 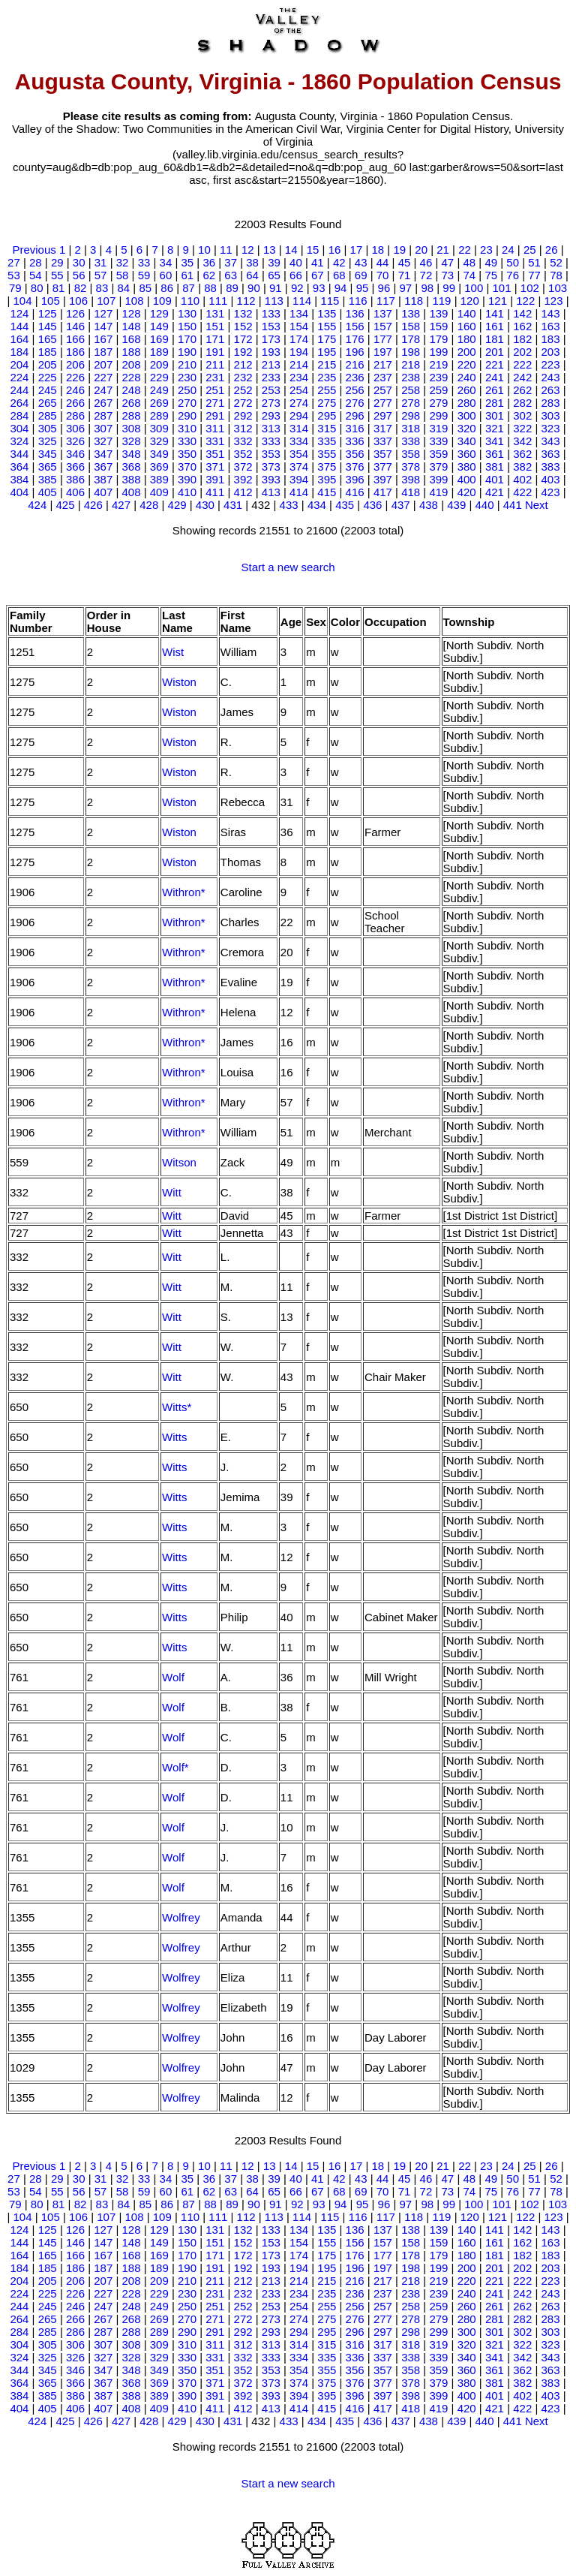 What do you see at coordinates (159, 415) in the screenshot?
I see `289` at bounding box center [159, 415].